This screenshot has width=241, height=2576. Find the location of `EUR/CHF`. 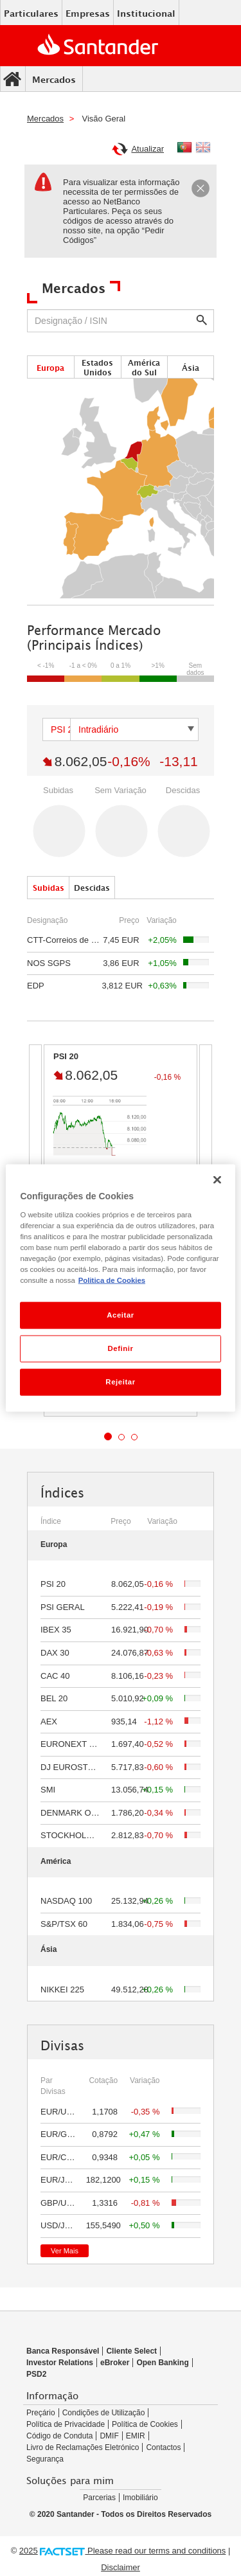

EUR/CHF is located at coordinates (59, 2157).